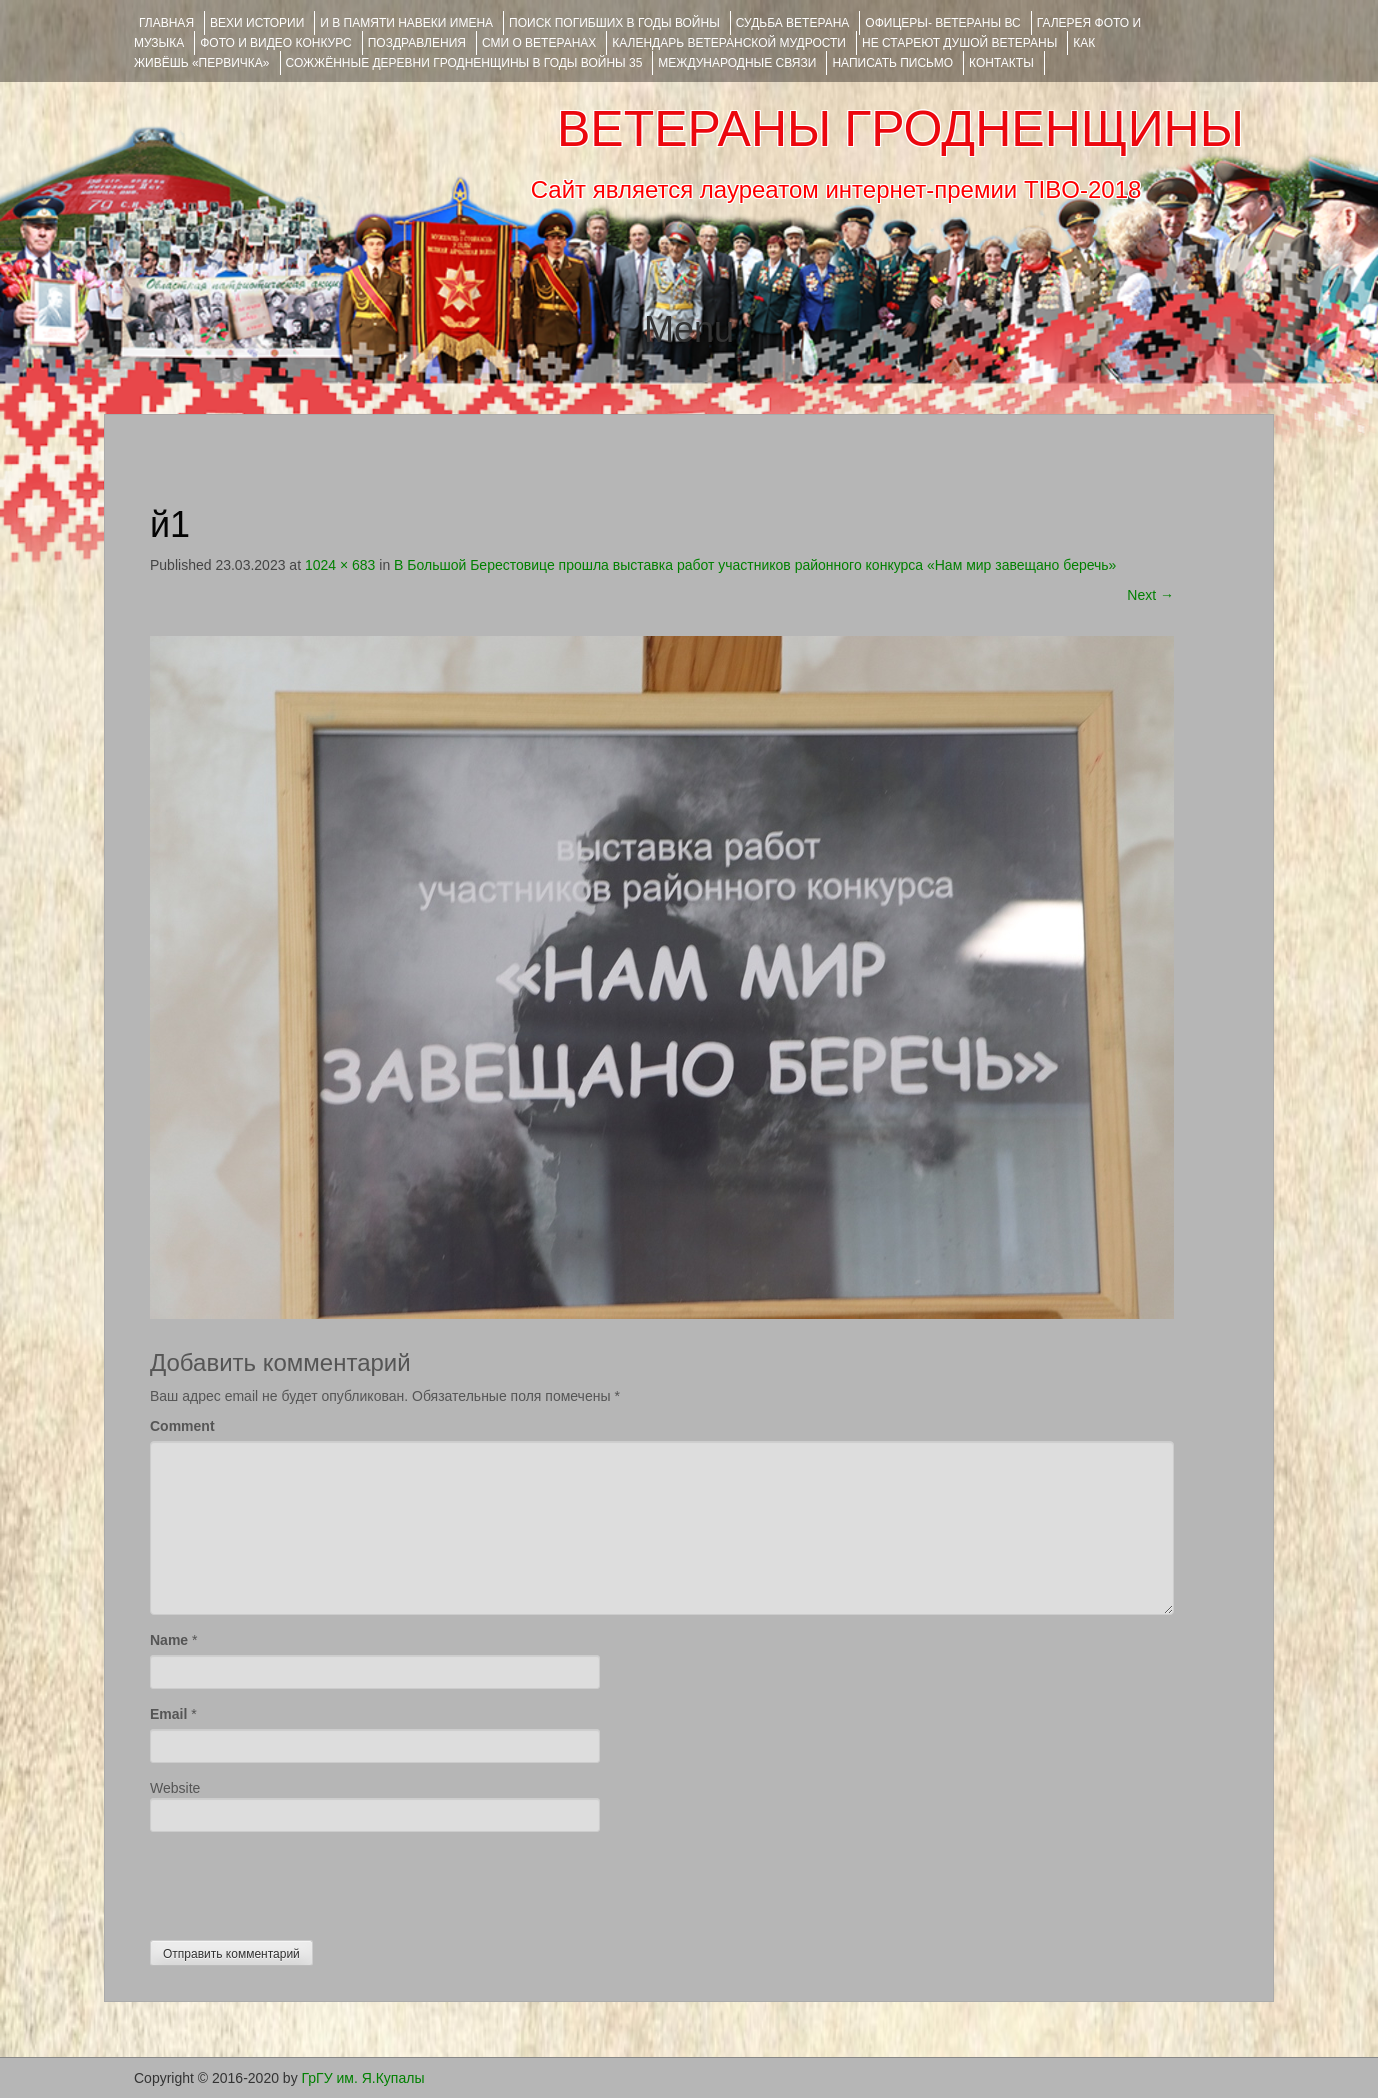 The width and height of the screenshot is (1378, 2098). Describe the element at coordinates (257, 23) in the screenshot. I see `ВЕХИ ИСТОРИИ` at that location.